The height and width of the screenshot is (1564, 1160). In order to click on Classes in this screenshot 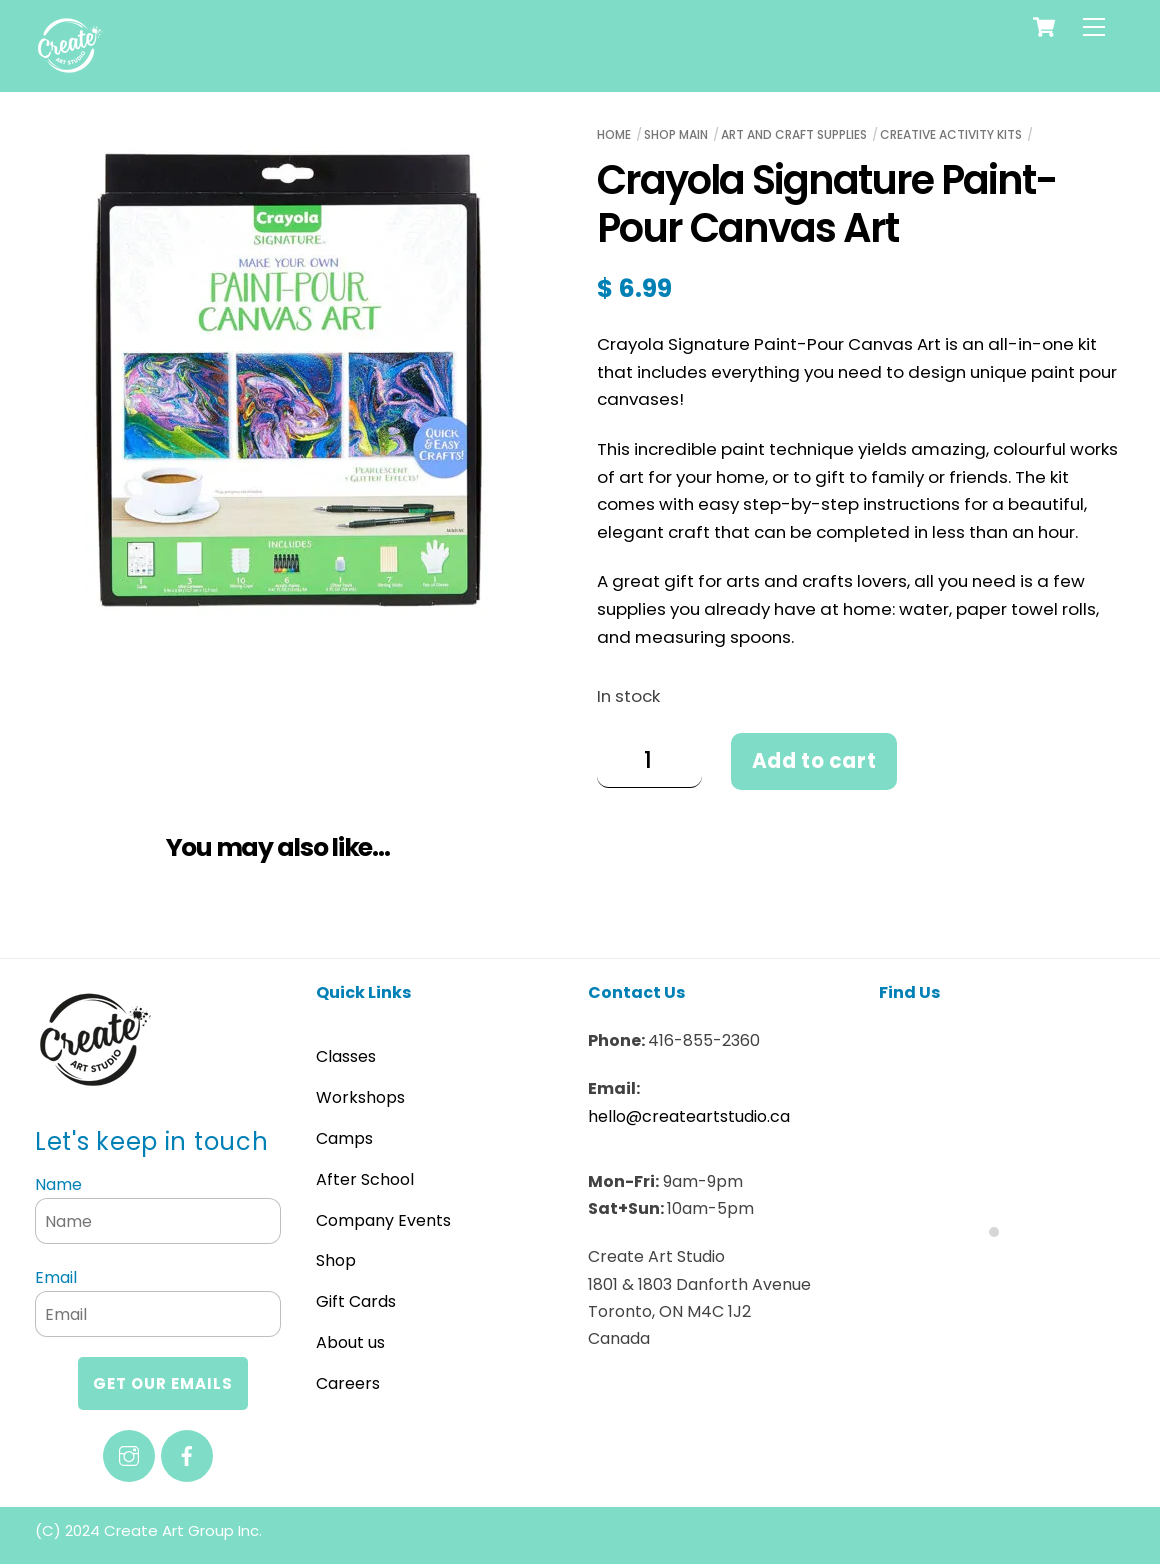, I will do `click(346, 1056)`.